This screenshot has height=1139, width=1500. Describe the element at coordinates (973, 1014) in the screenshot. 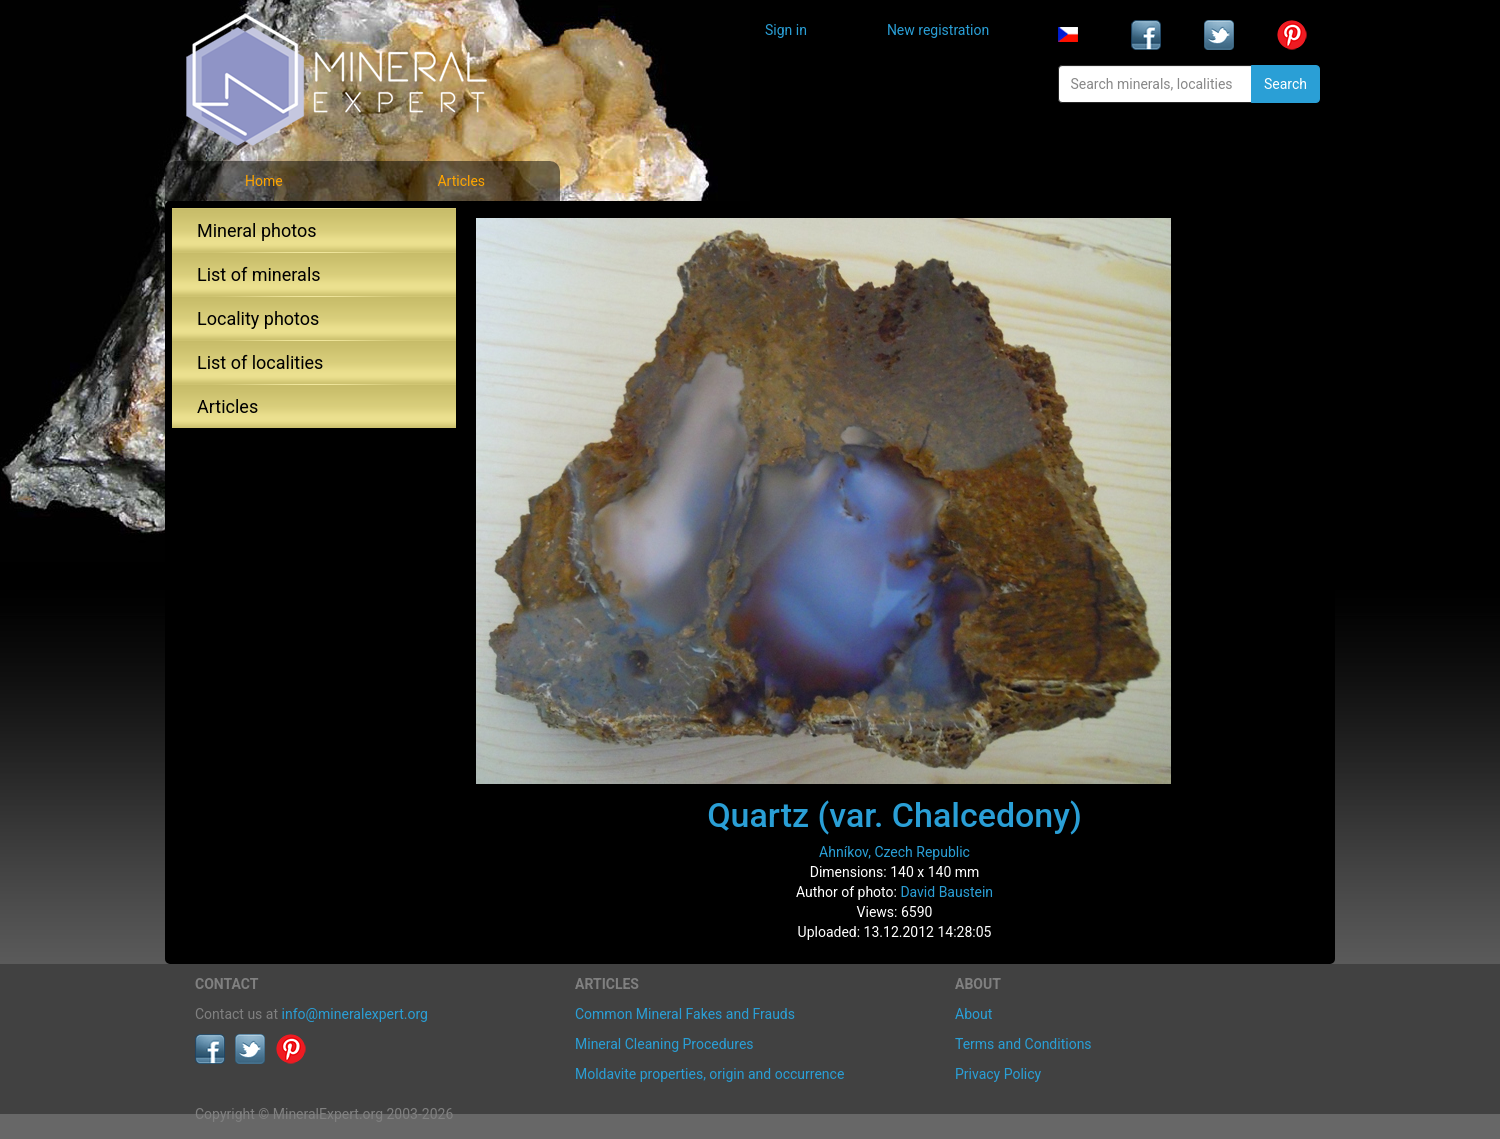

I see `About` at that location.